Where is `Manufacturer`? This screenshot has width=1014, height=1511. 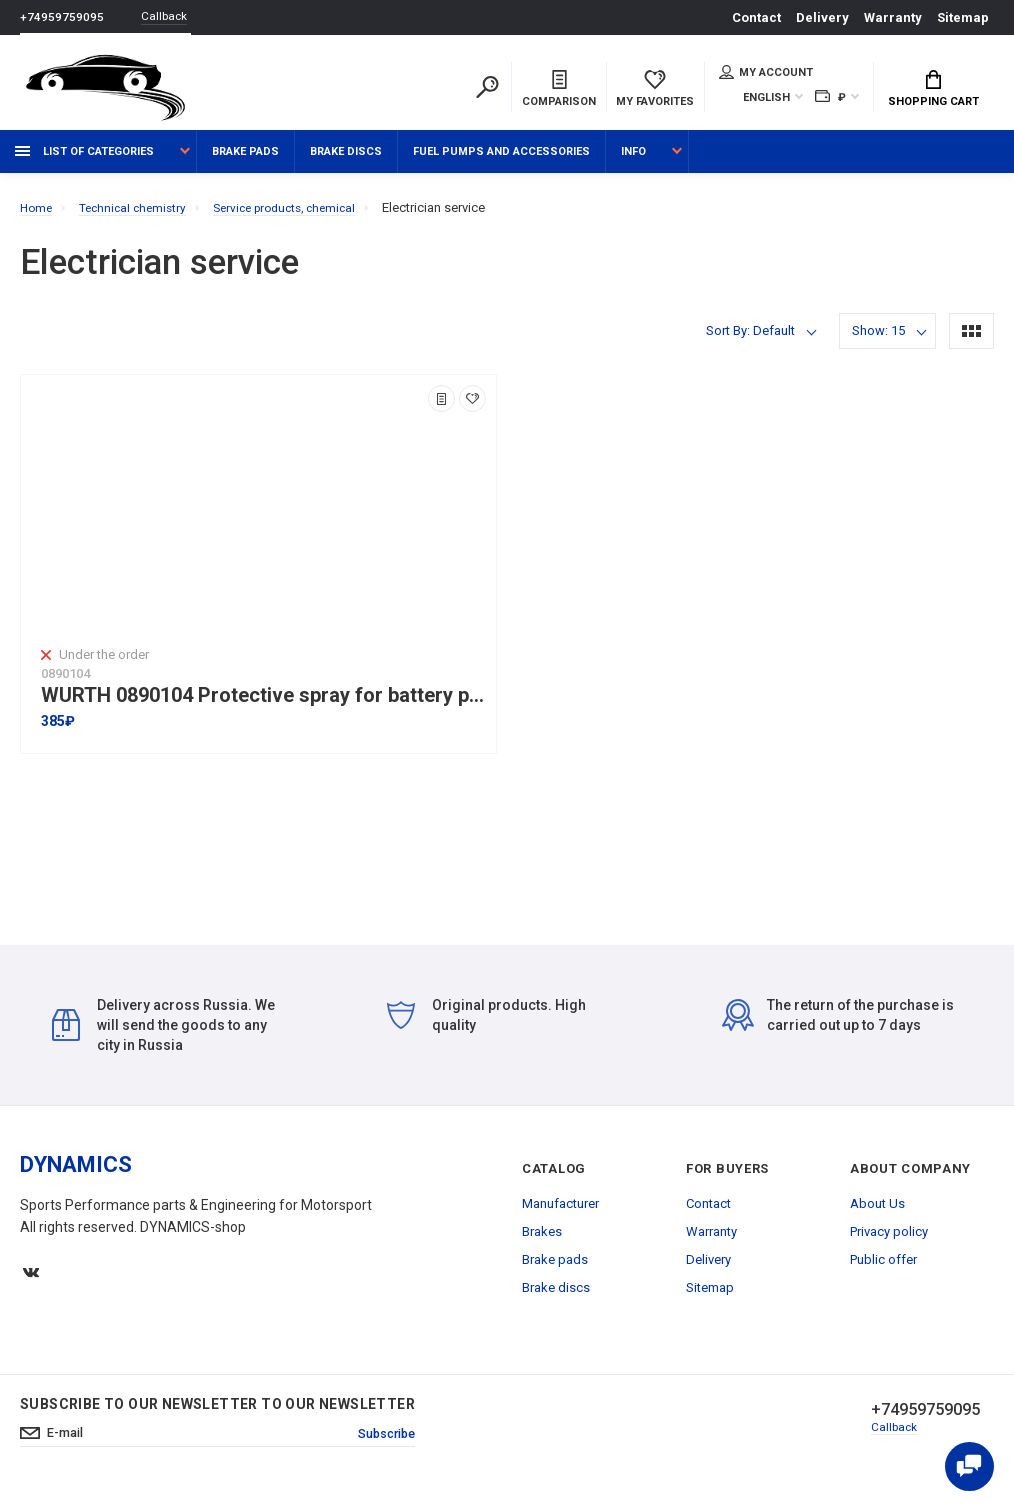 Manufacturer is located at coordinates (560, 1214).